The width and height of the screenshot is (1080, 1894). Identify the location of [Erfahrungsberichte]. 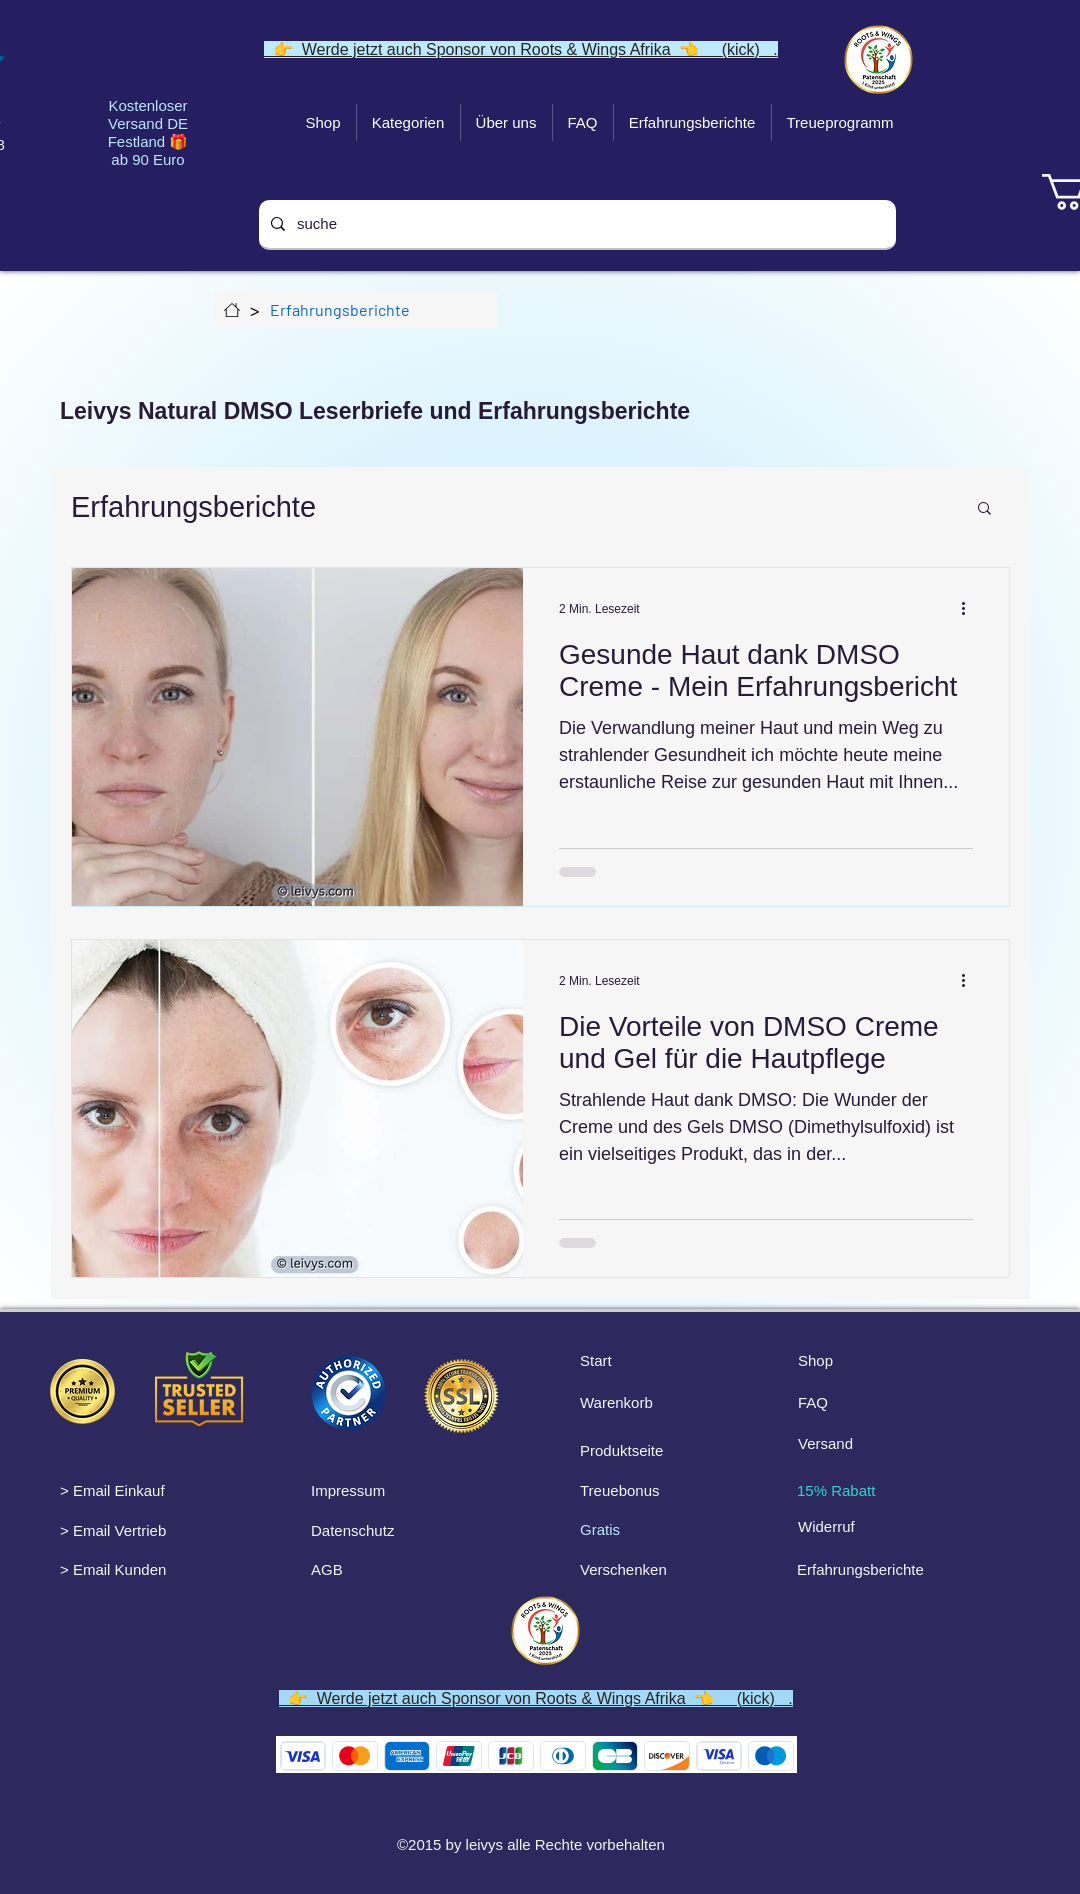
(340, 310).